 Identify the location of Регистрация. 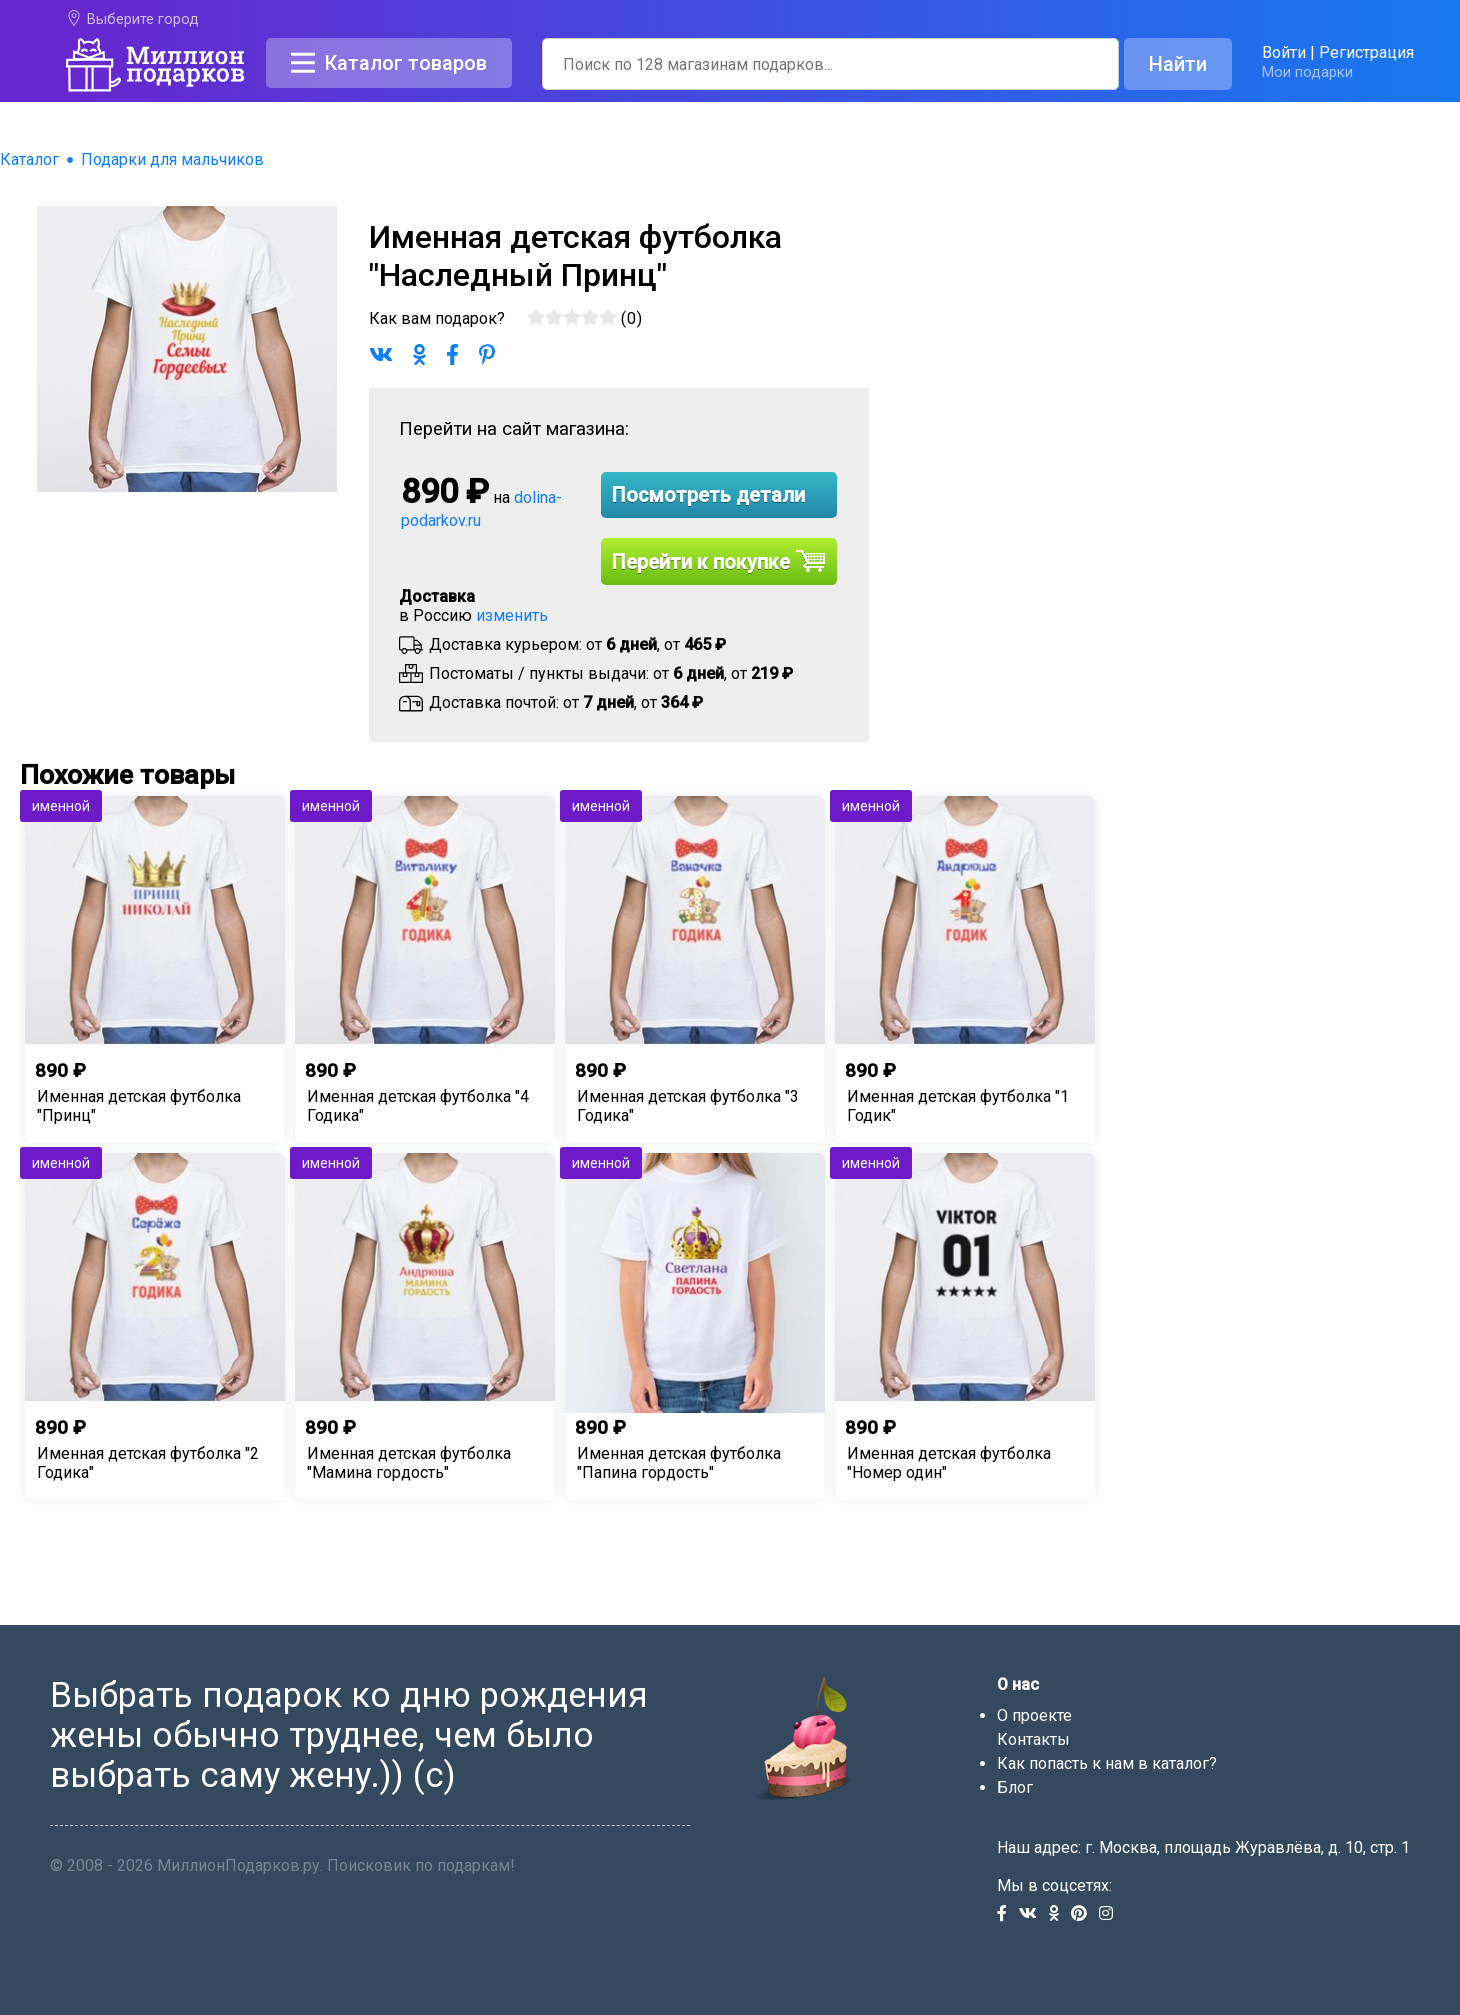
(1366, 52).